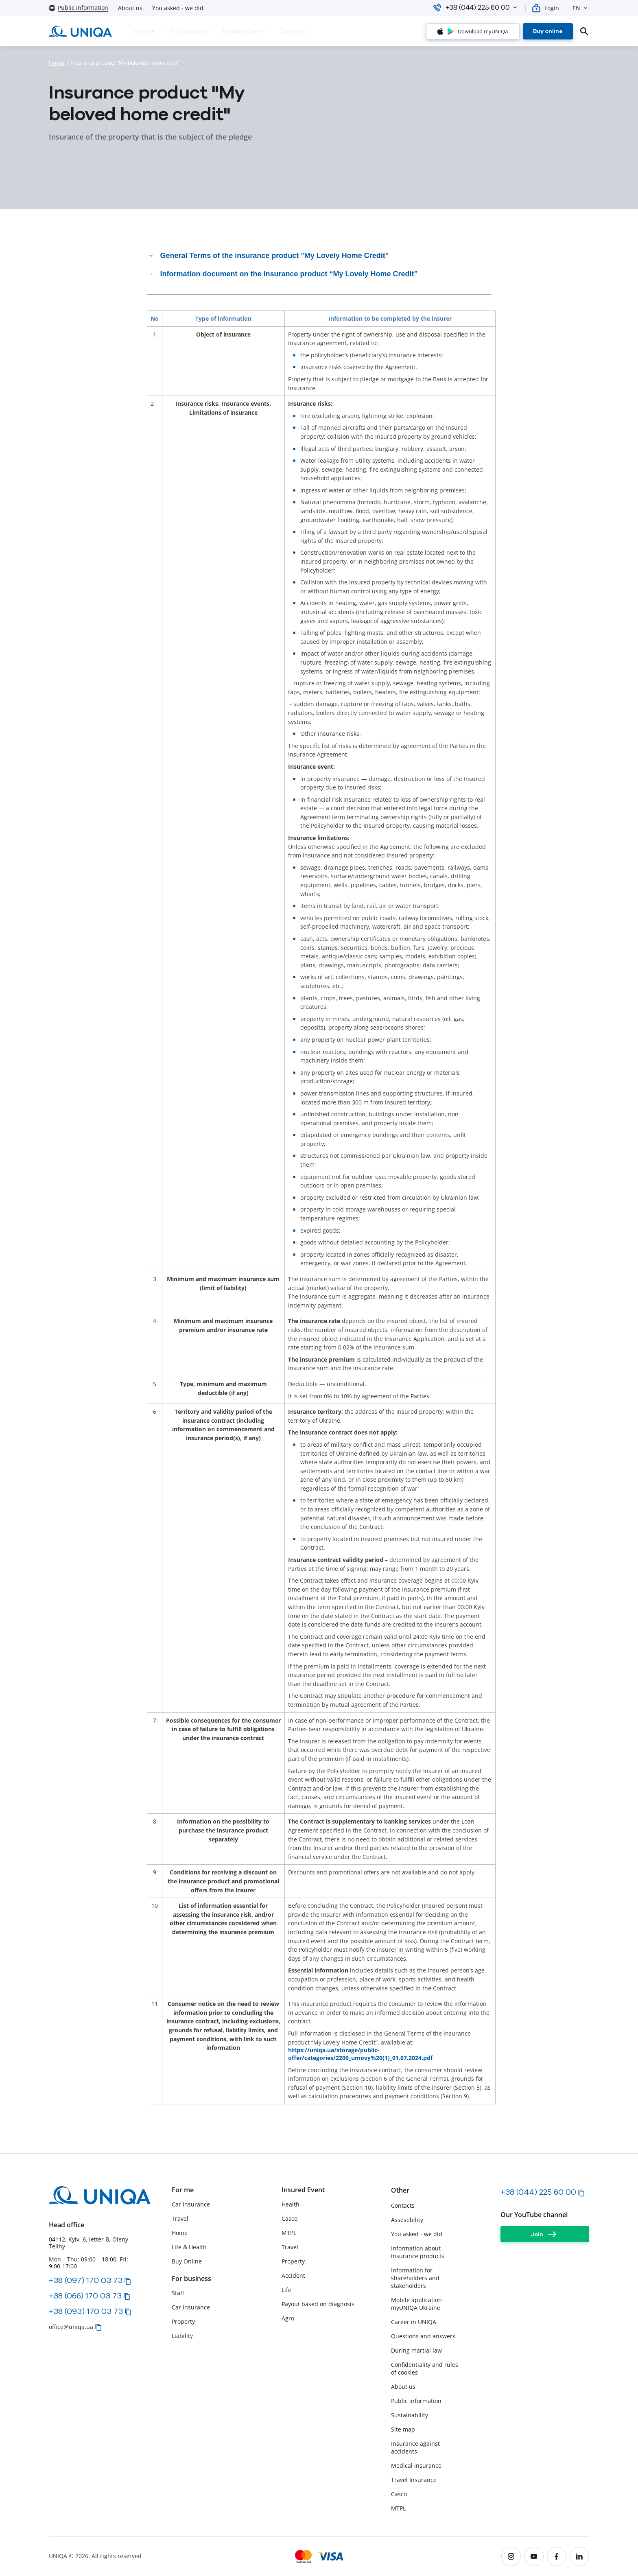 This screenshot has height=2576, width=638. Describe the element at coordinates (187, 2261) in the screenshot. I see `Buy Online` at that location.